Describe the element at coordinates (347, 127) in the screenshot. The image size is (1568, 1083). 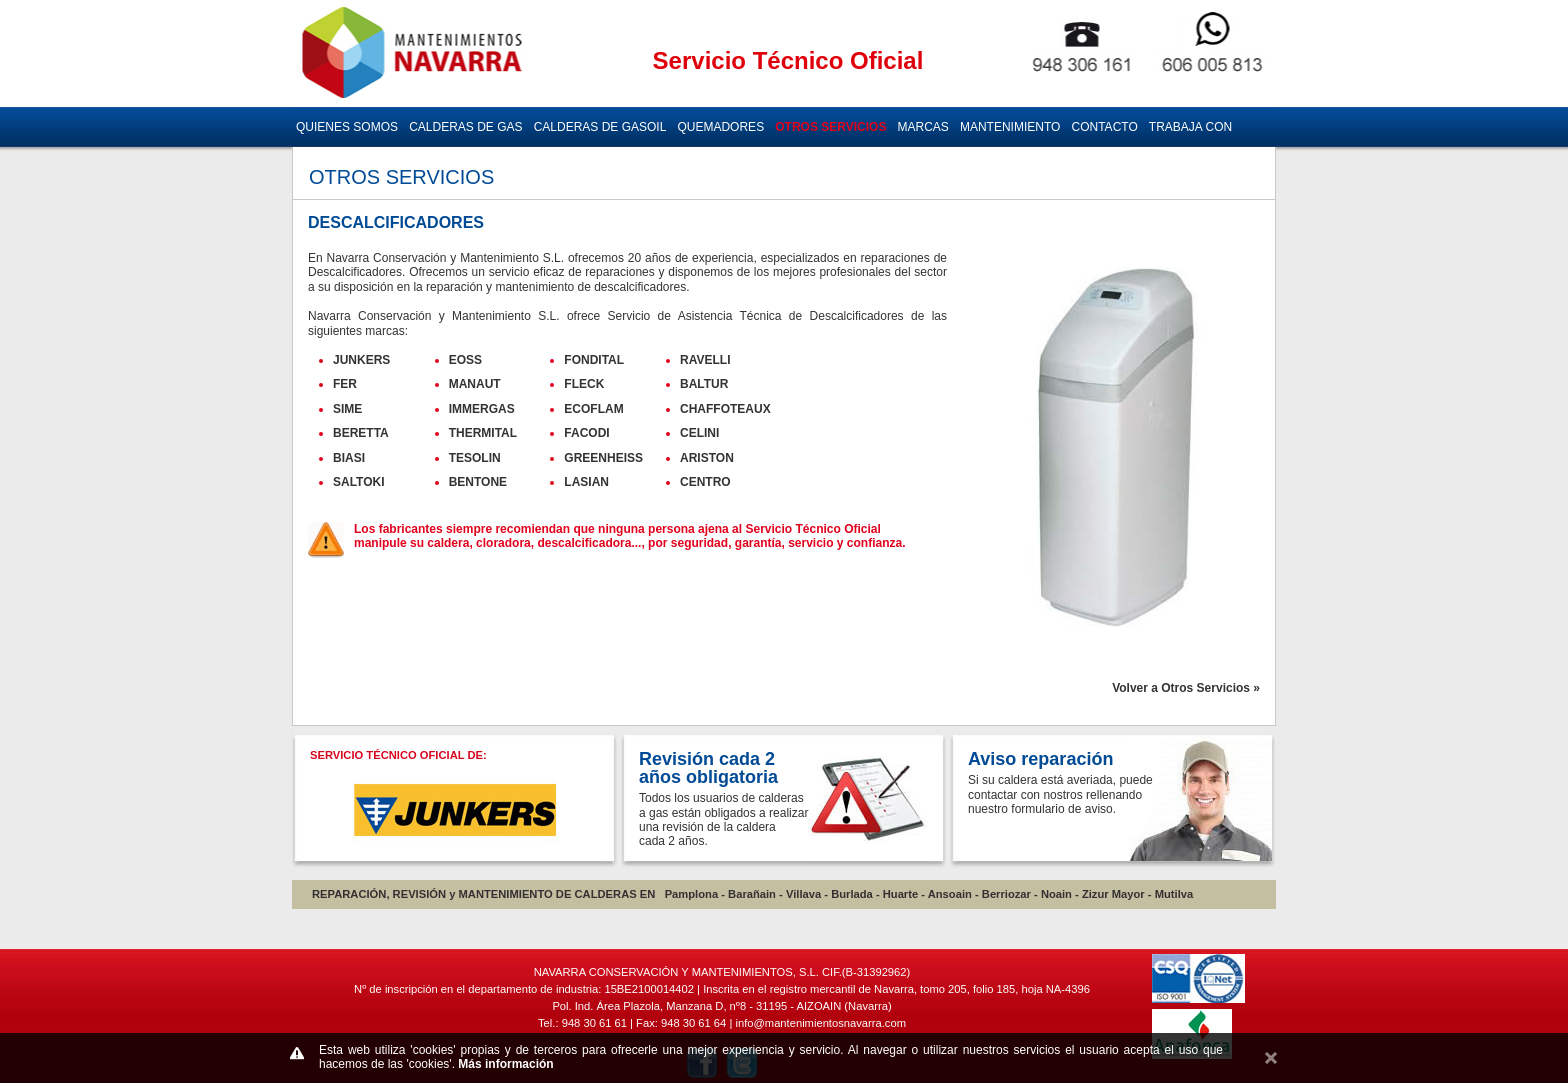
I see `QUIENES SOMOS` at that location.